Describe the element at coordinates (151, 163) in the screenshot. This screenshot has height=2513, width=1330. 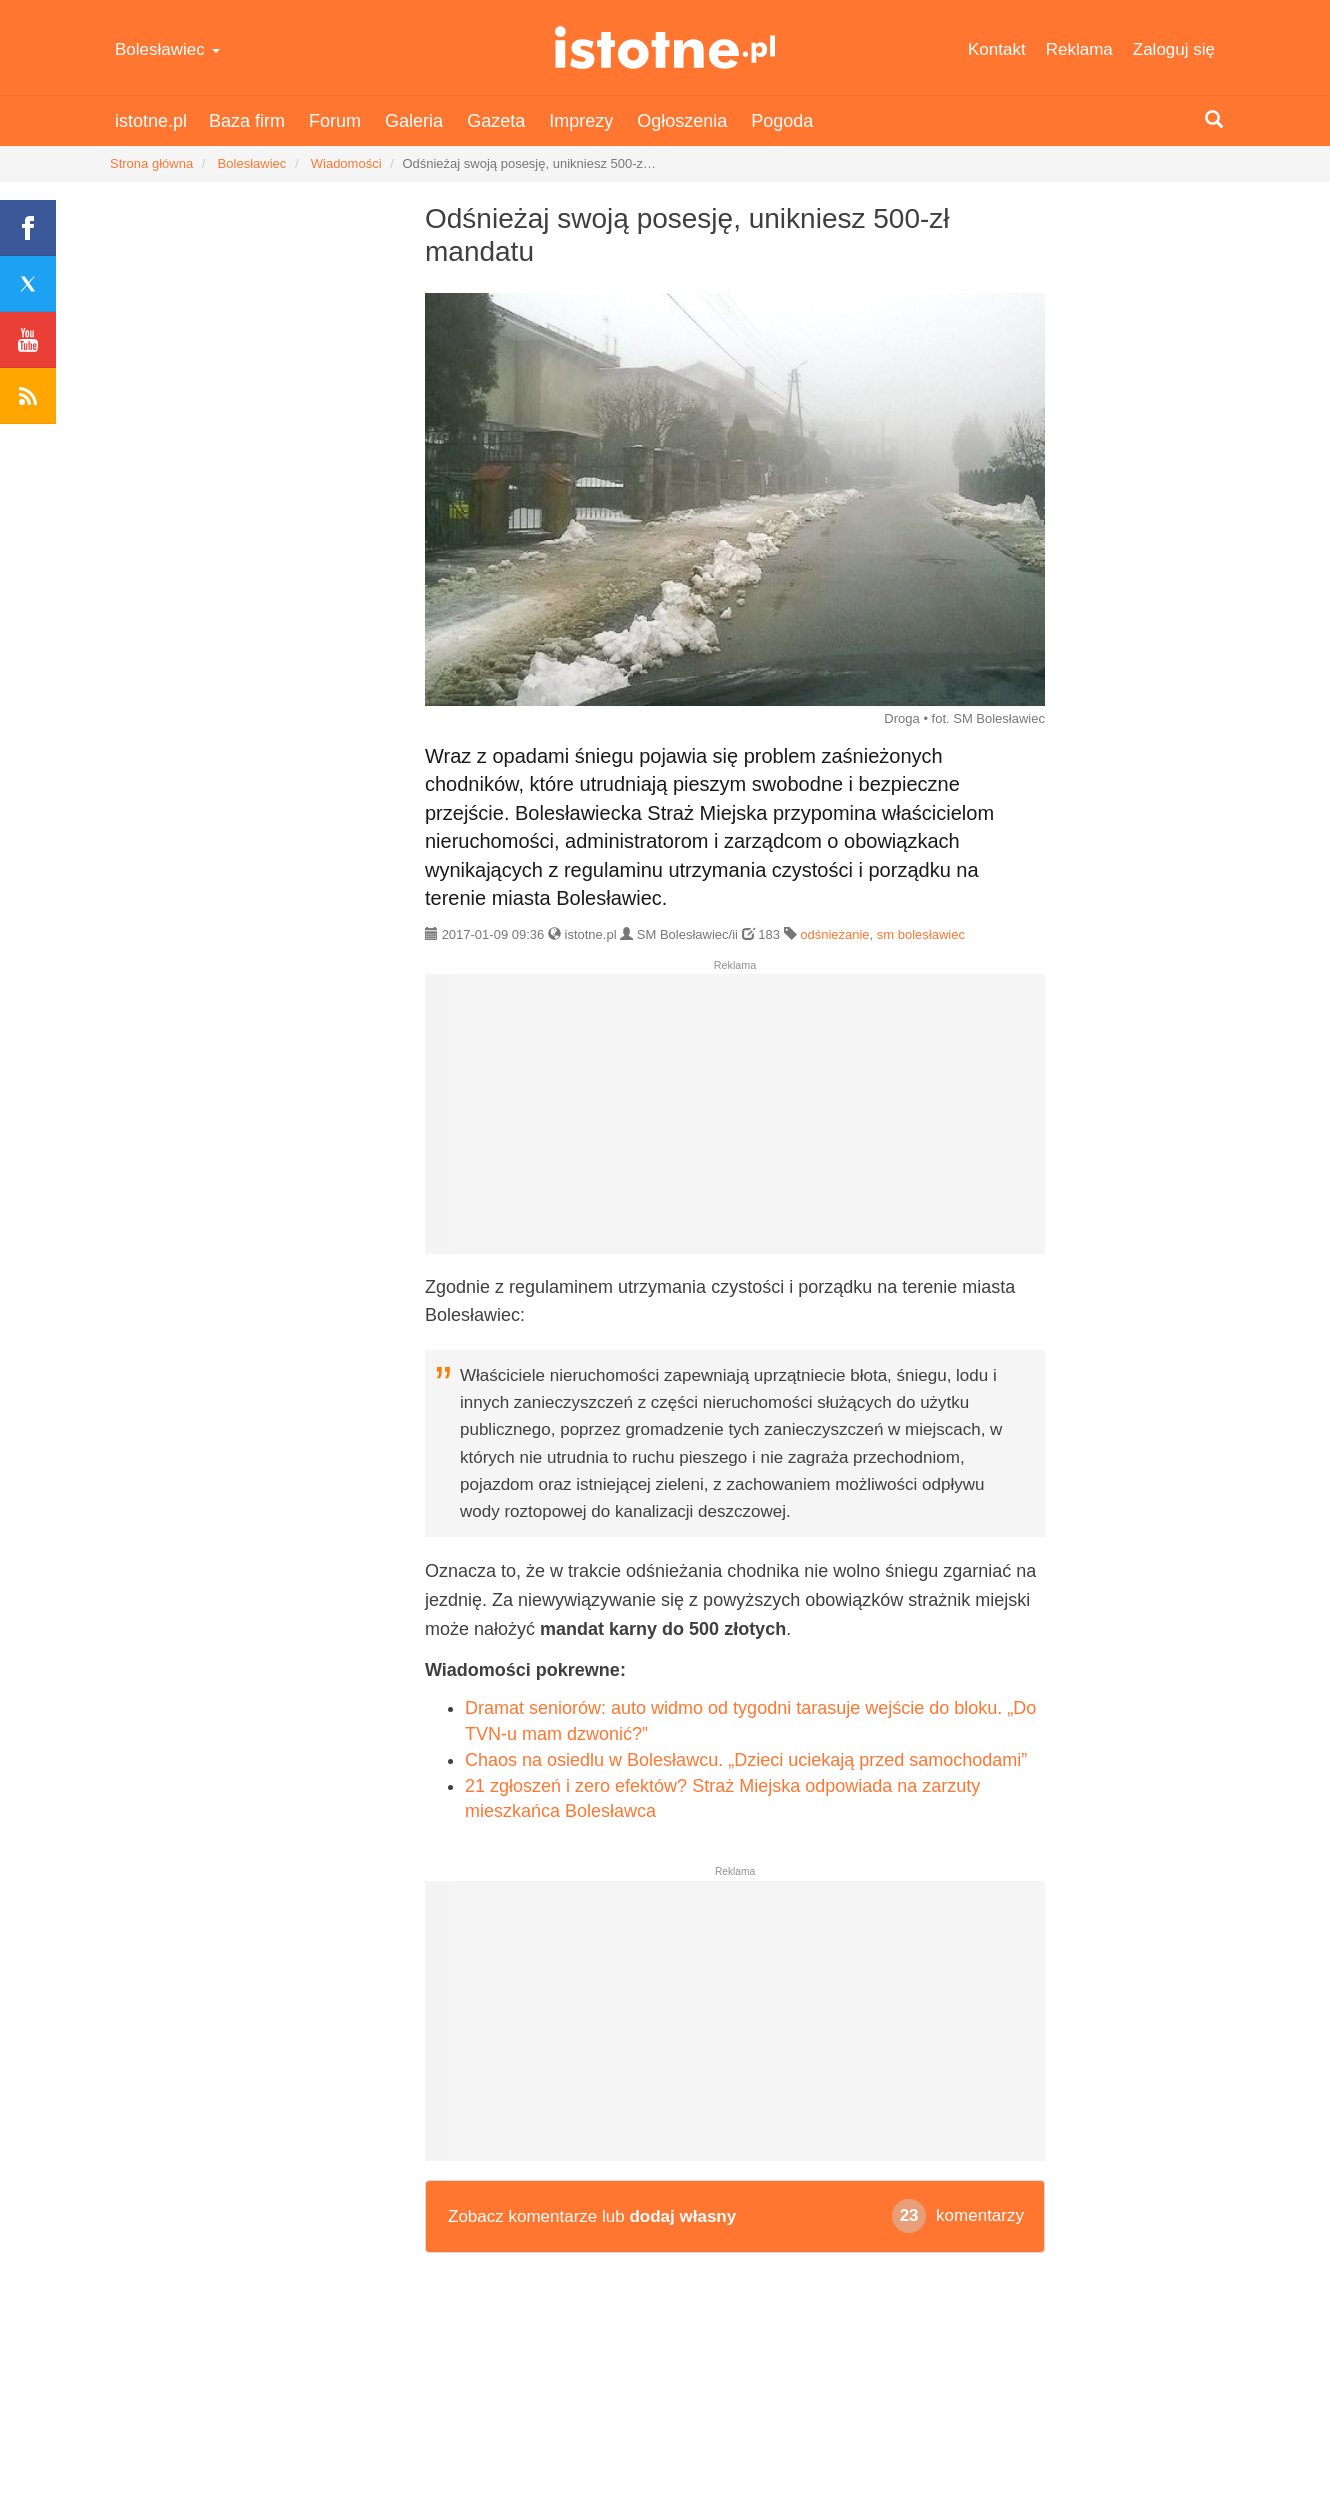
I see `Strona główna` at that location.